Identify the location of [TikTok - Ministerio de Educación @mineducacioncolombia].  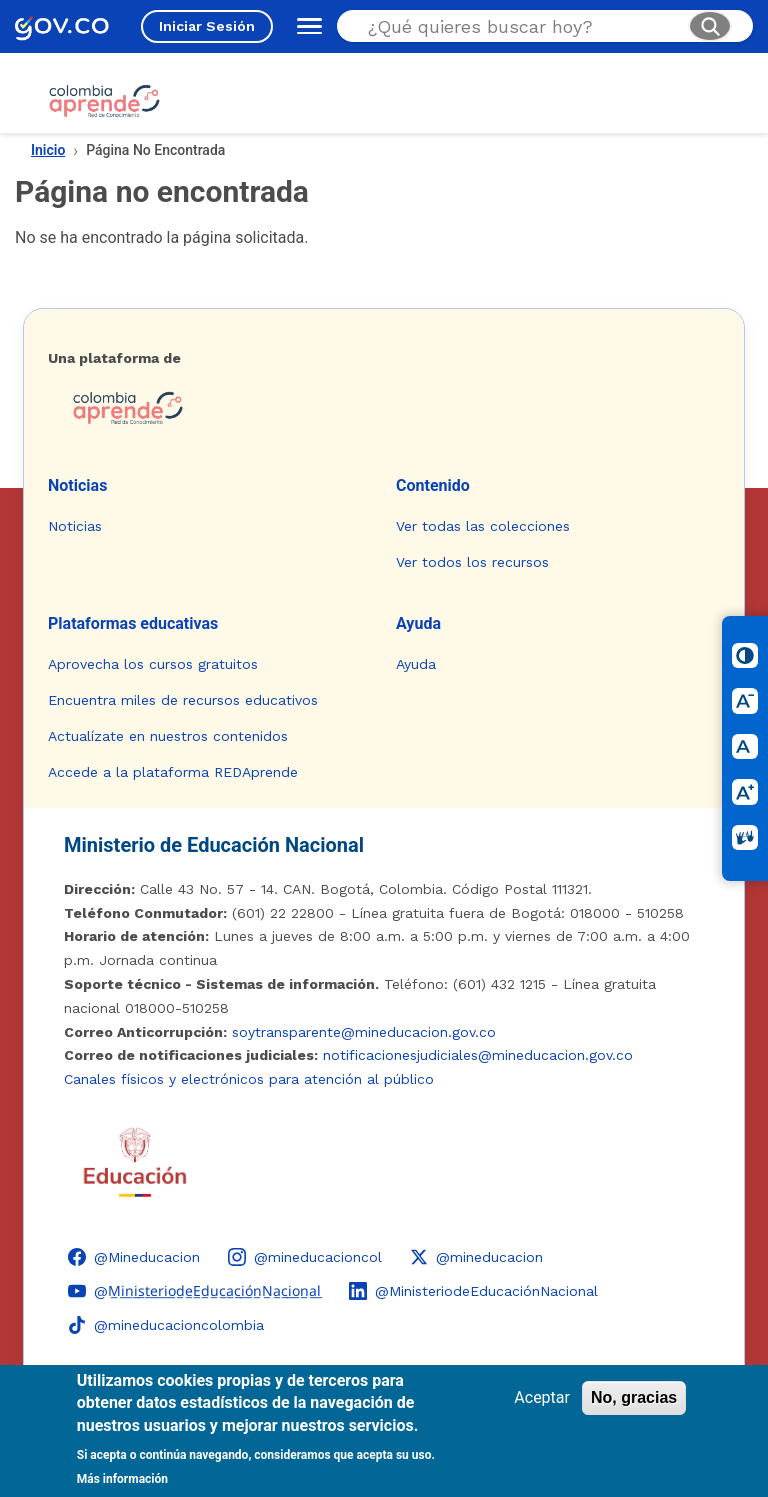
(166, 1325).